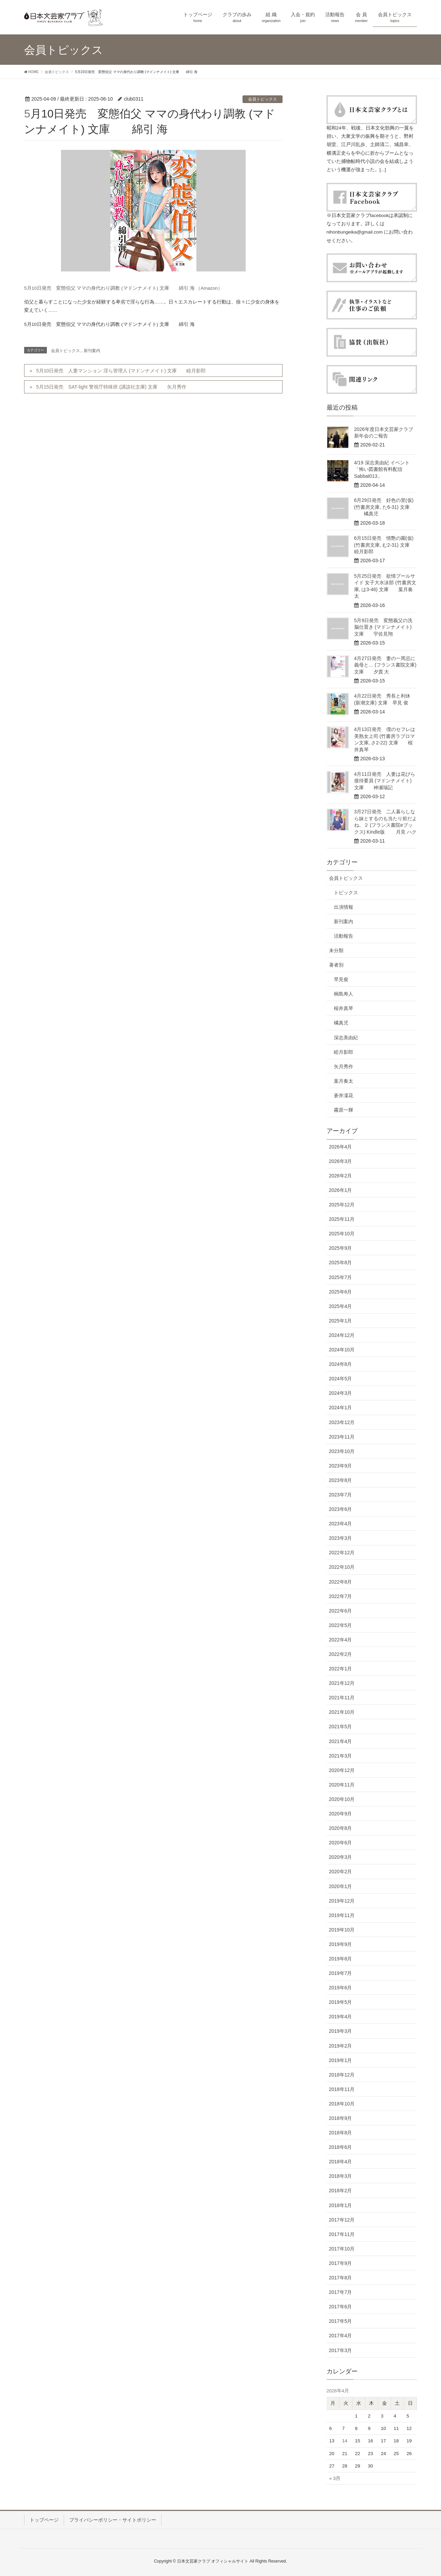 This screenshot has width=441, height=2576. Describe the element at coordinates (340, 2147) in the screenshot. I see `2018年6月` at that location.